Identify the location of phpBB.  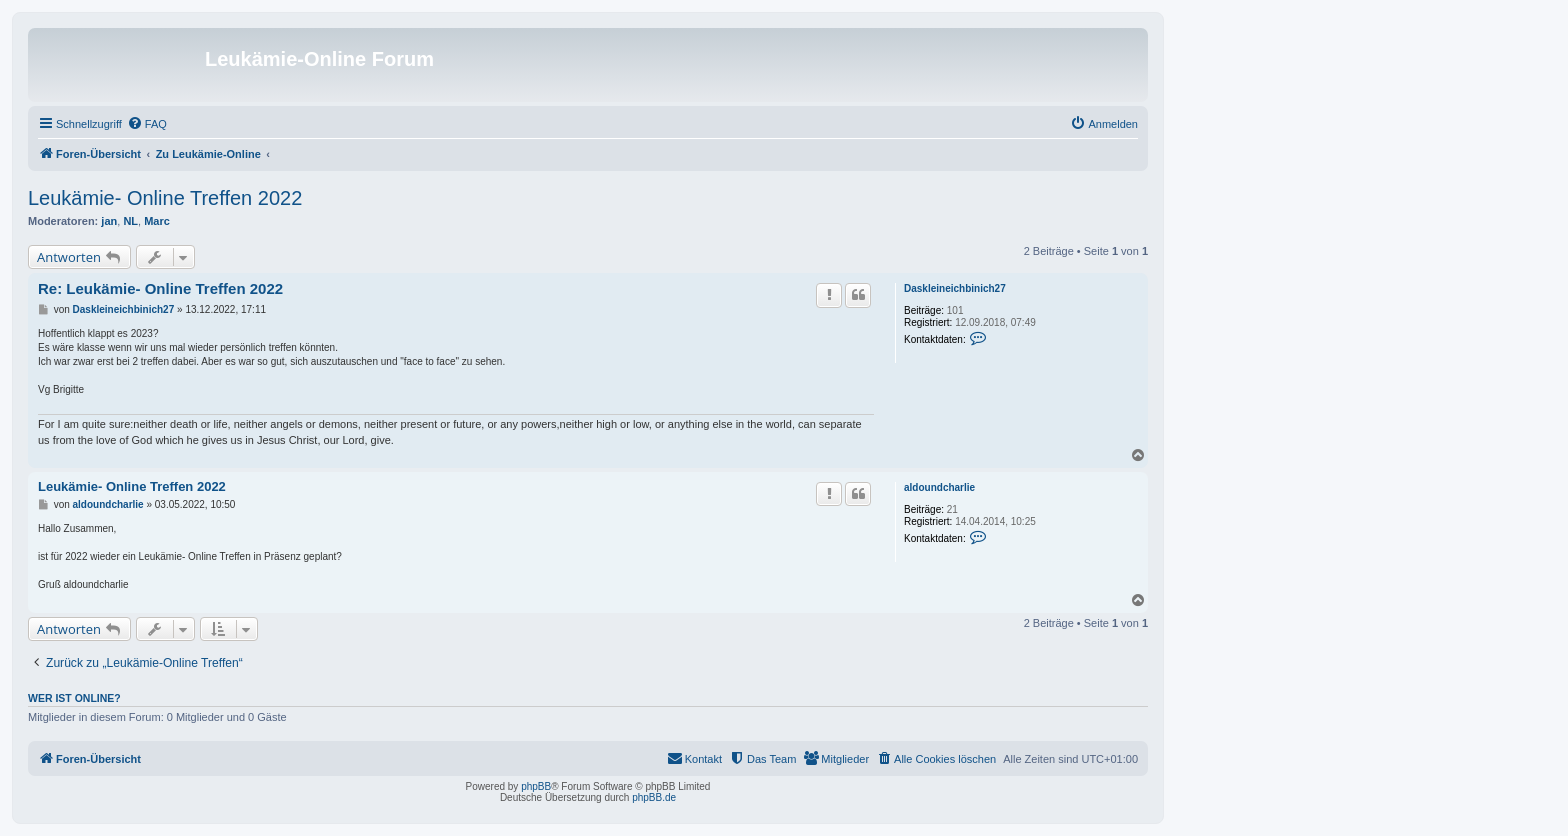
(536, 786).